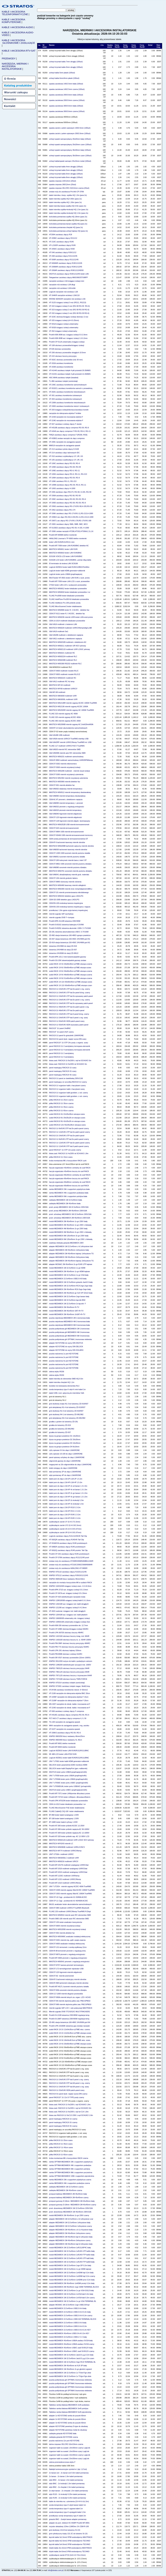  Describe the element at coordinates (65, 202) in the screenshot. I see `kabel miernika szpilka HQ 1.30m (para 2x)` at that location.